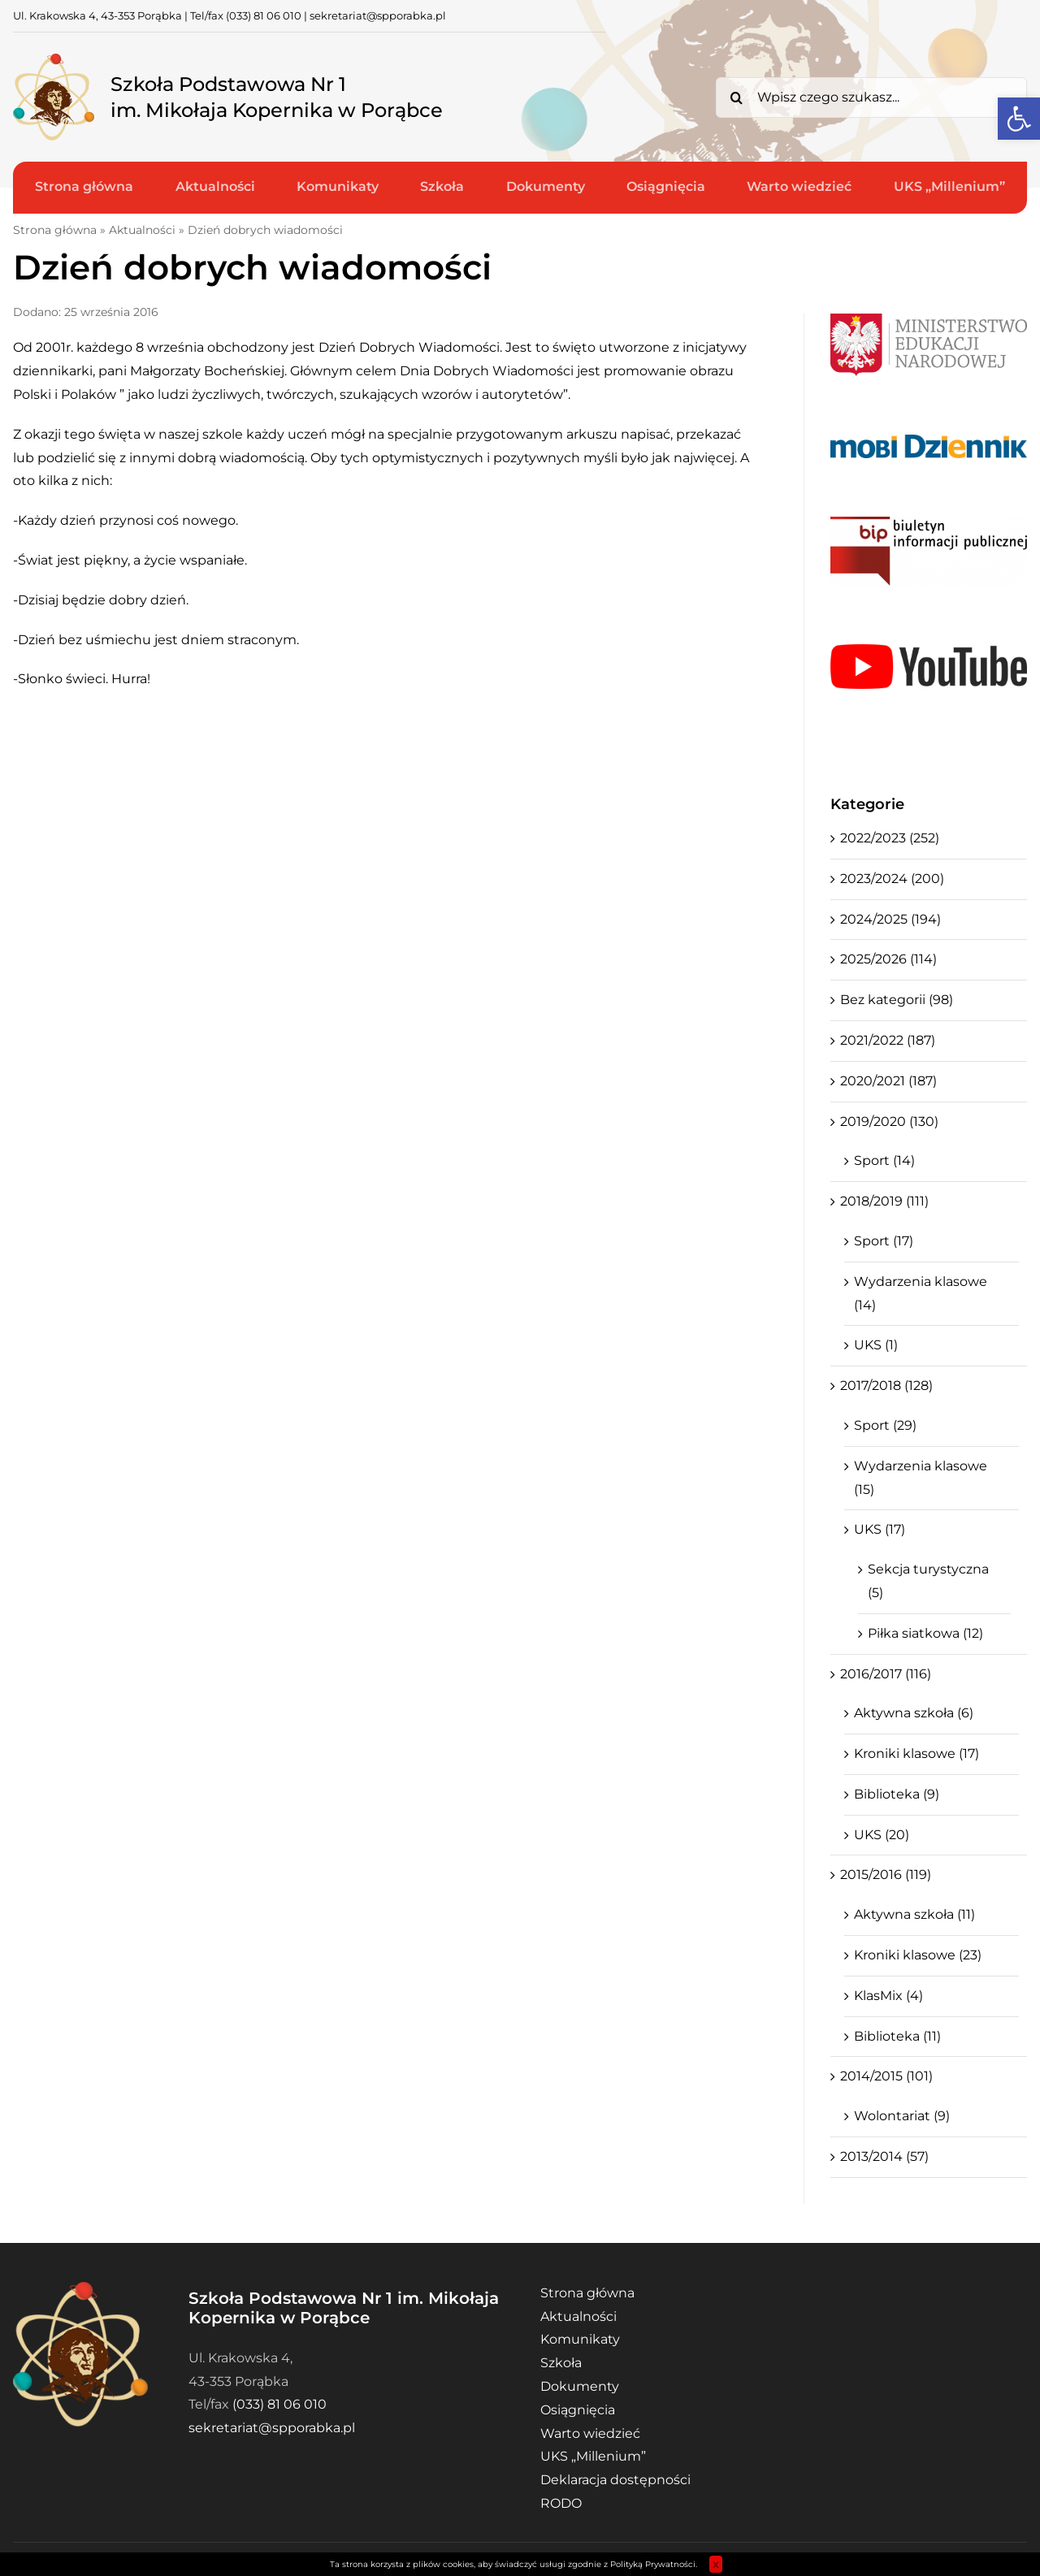 This screenshot has height=2576, width=1040. I want to click on Sport (29), so click(885, 1425).